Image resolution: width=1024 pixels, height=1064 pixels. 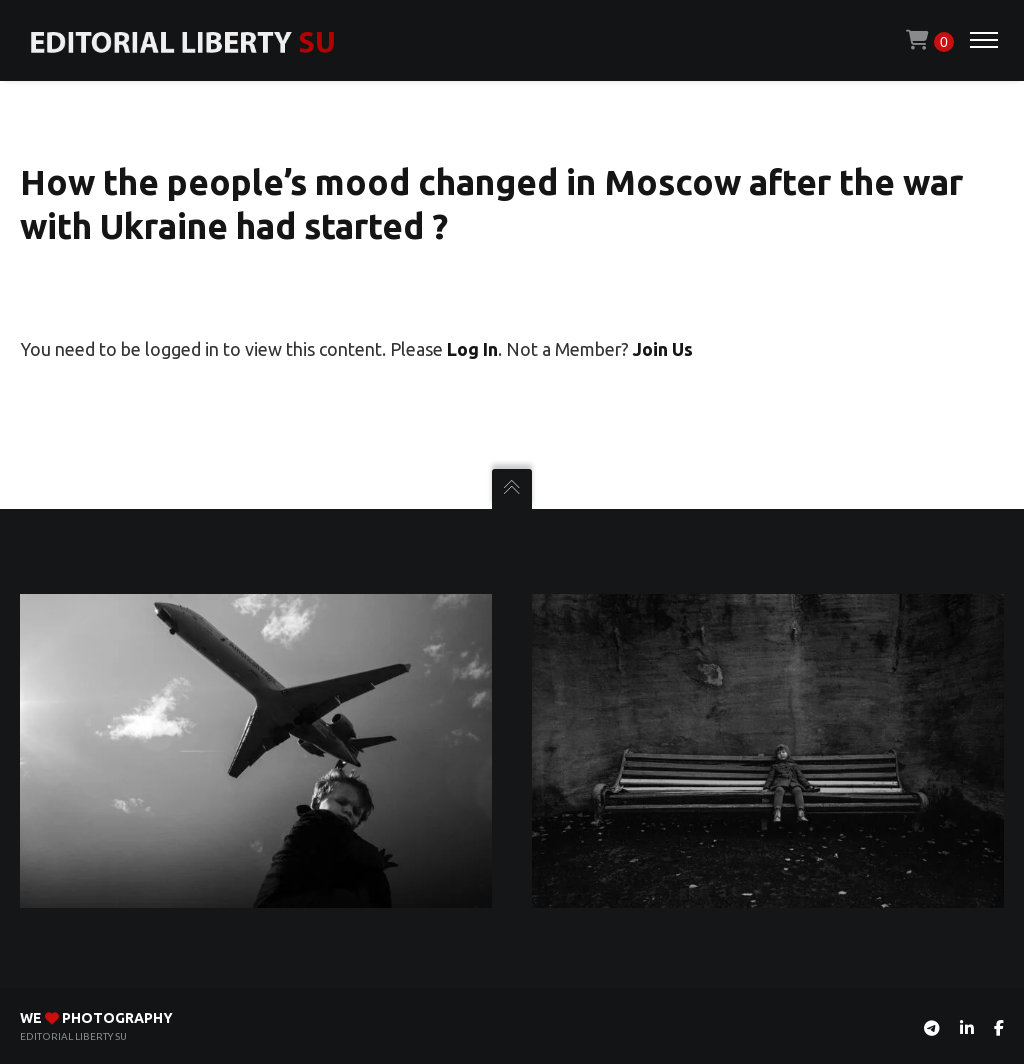 I want to click on Log In, so click(x=472, y=349).